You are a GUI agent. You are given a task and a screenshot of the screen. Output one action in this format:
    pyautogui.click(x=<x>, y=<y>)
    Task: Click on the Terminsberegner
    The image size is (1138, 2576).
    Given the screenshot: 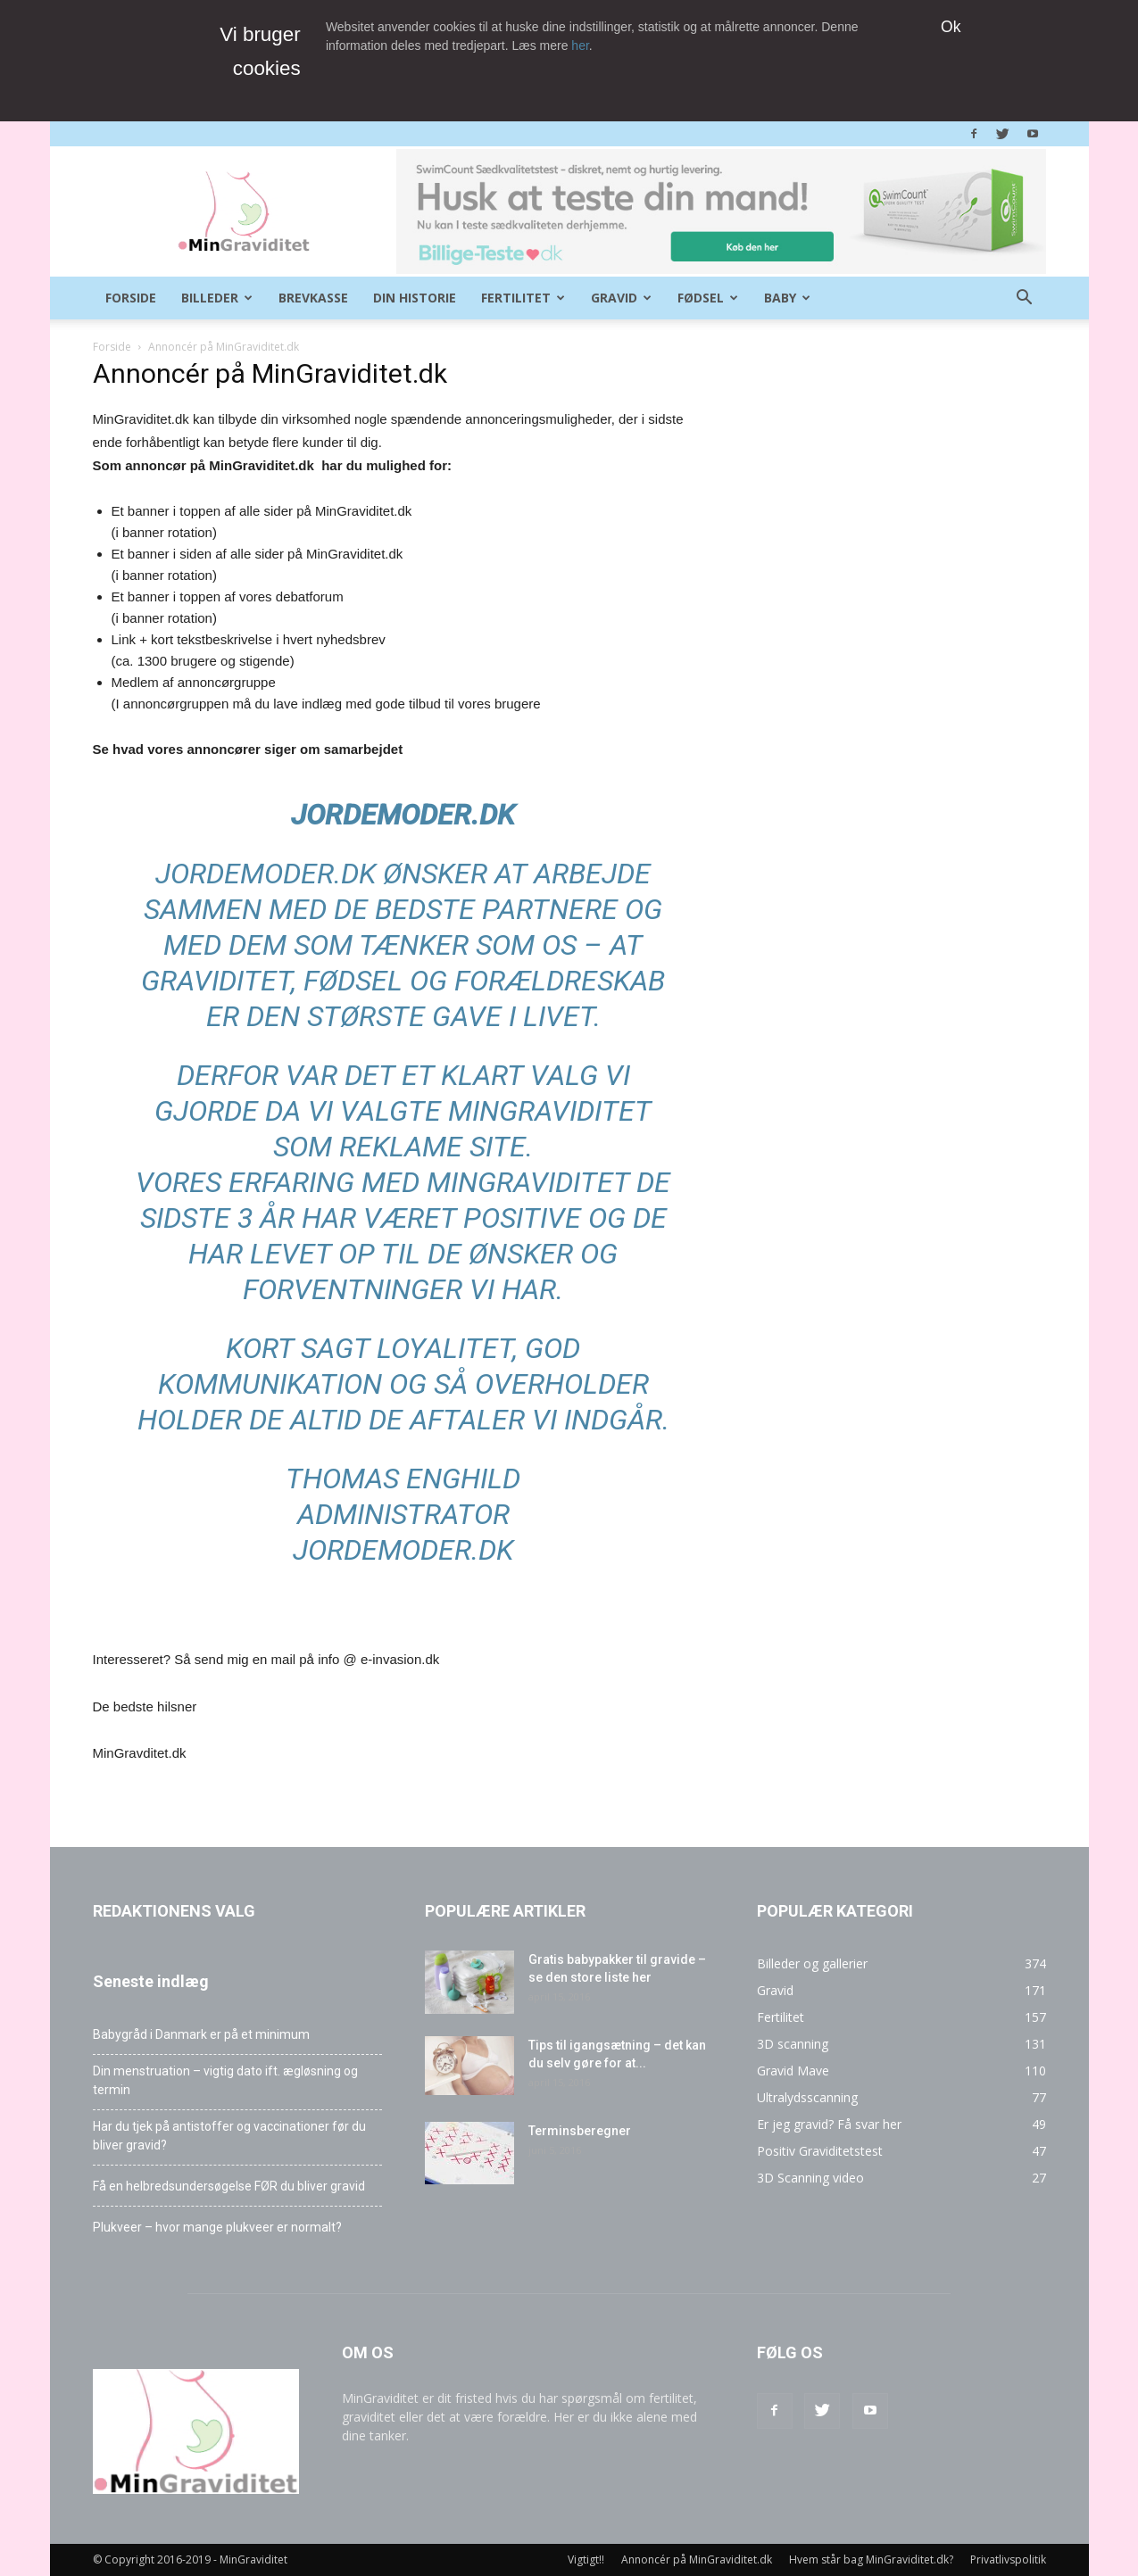 What is the action you would take?
    pyautogui.click(x=579, y=2131)
    